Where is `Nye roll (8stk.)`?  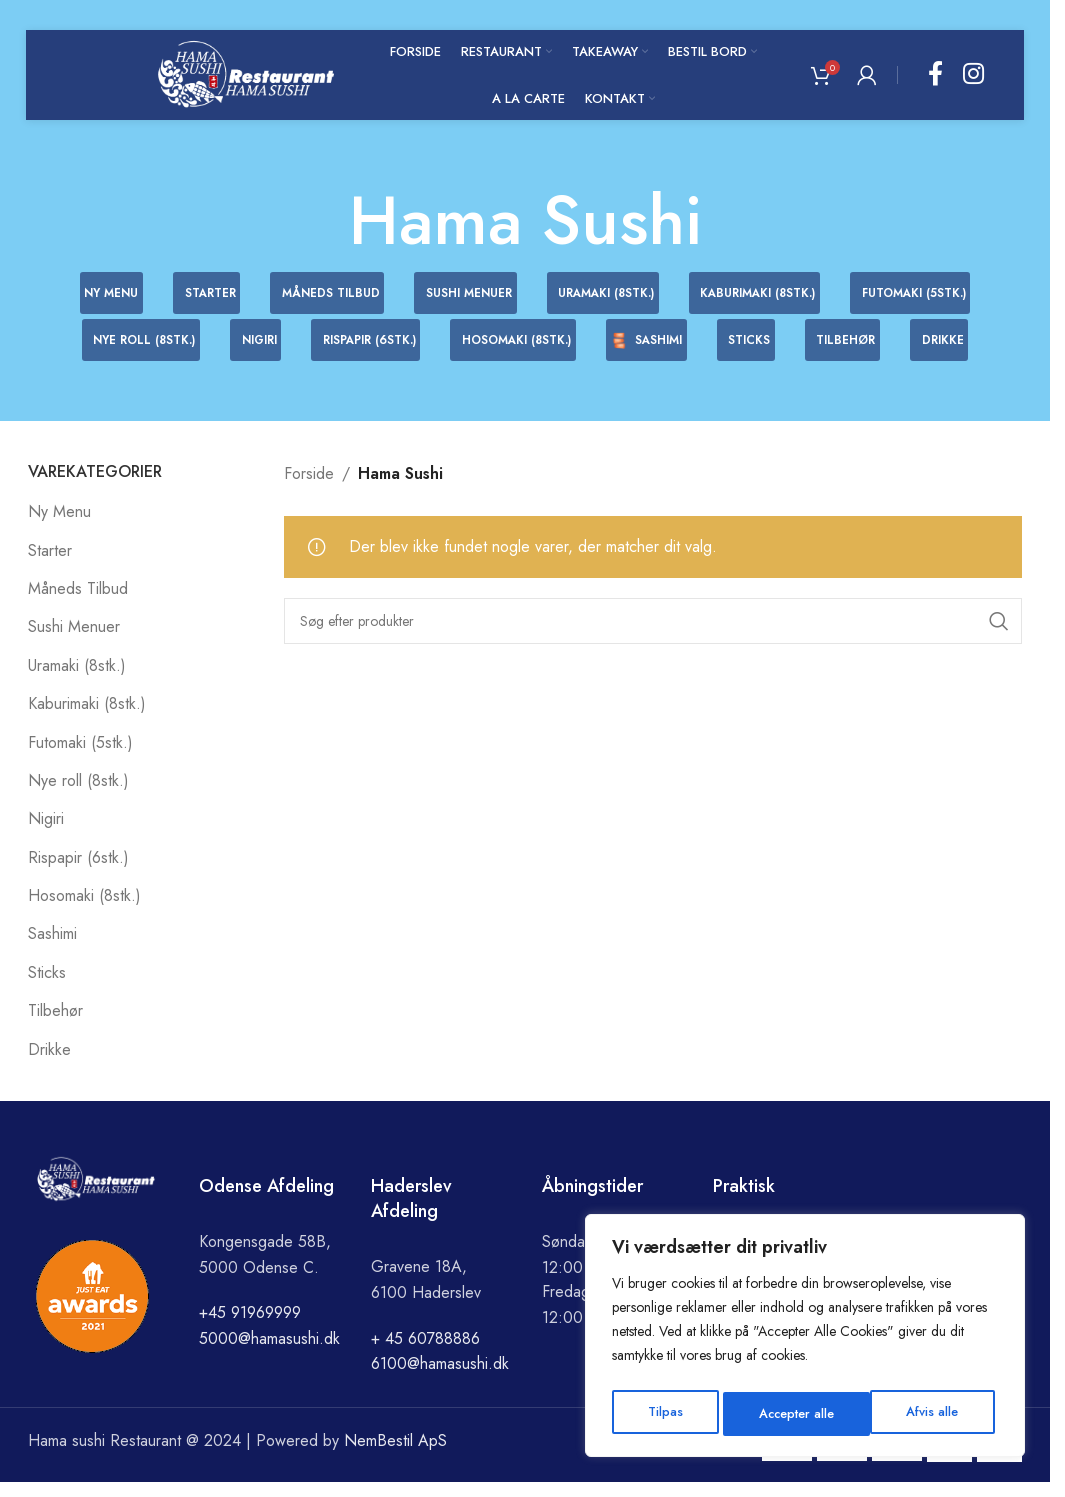 Nye roll (8stk.) is located at coordinates (78, 795).